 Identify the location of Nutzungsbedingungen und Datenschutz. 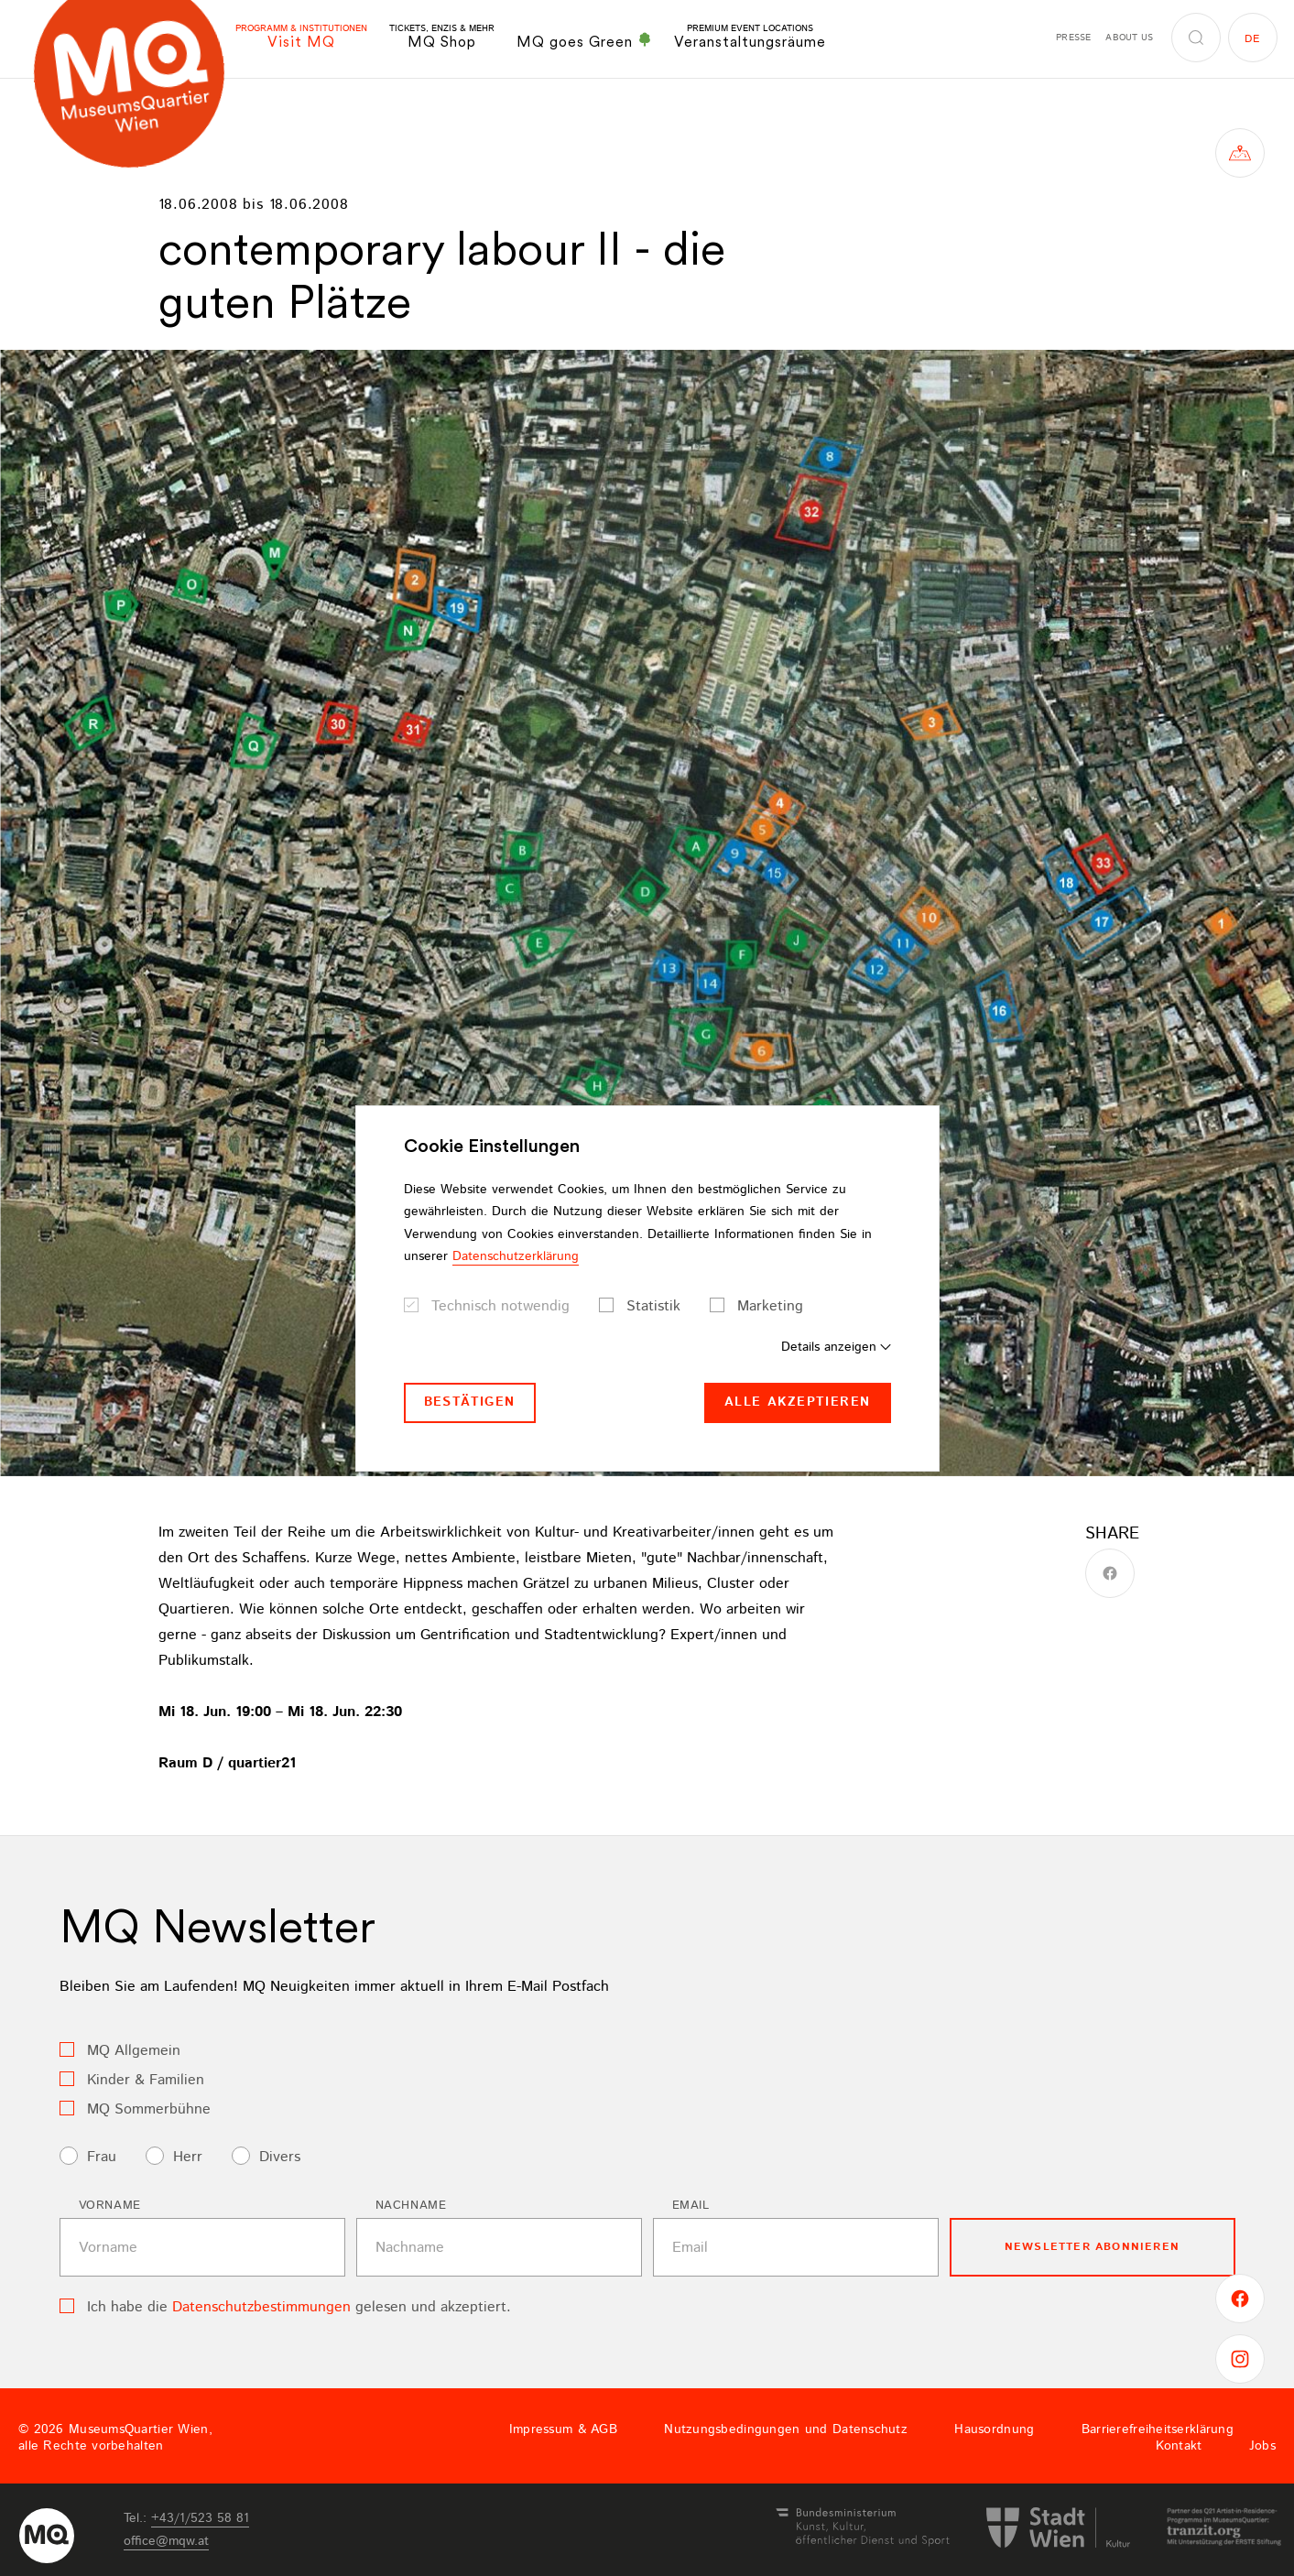
(786, 2429).